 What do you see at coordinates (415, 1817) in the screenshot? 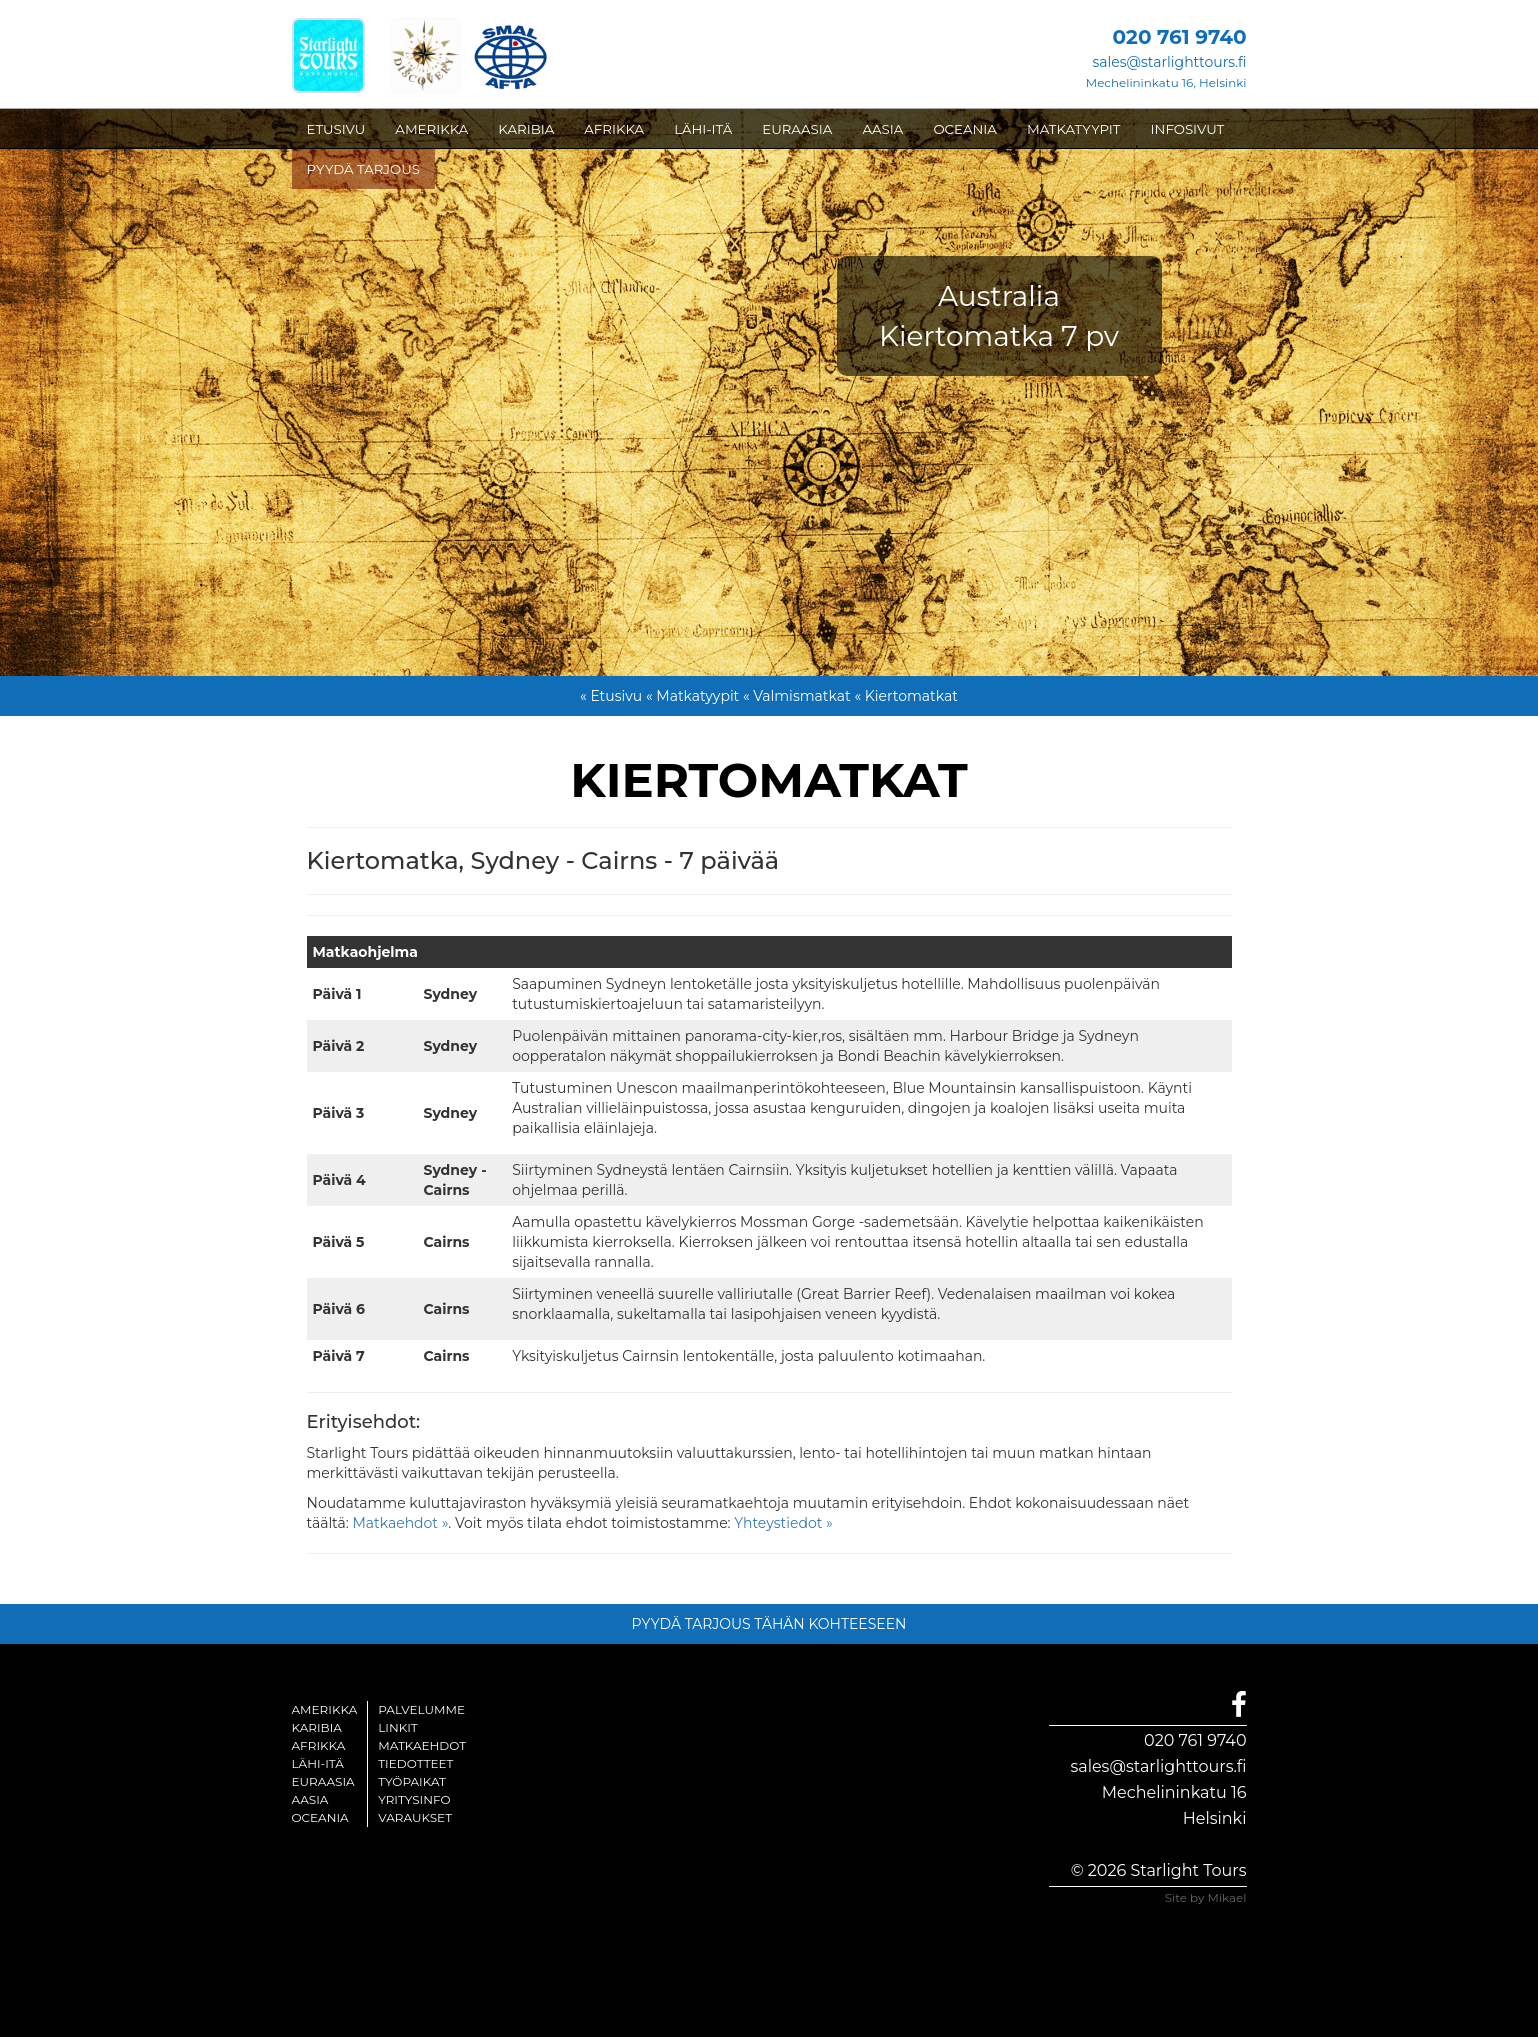
I see `Varaukset` at bounding box center [415, 1817].